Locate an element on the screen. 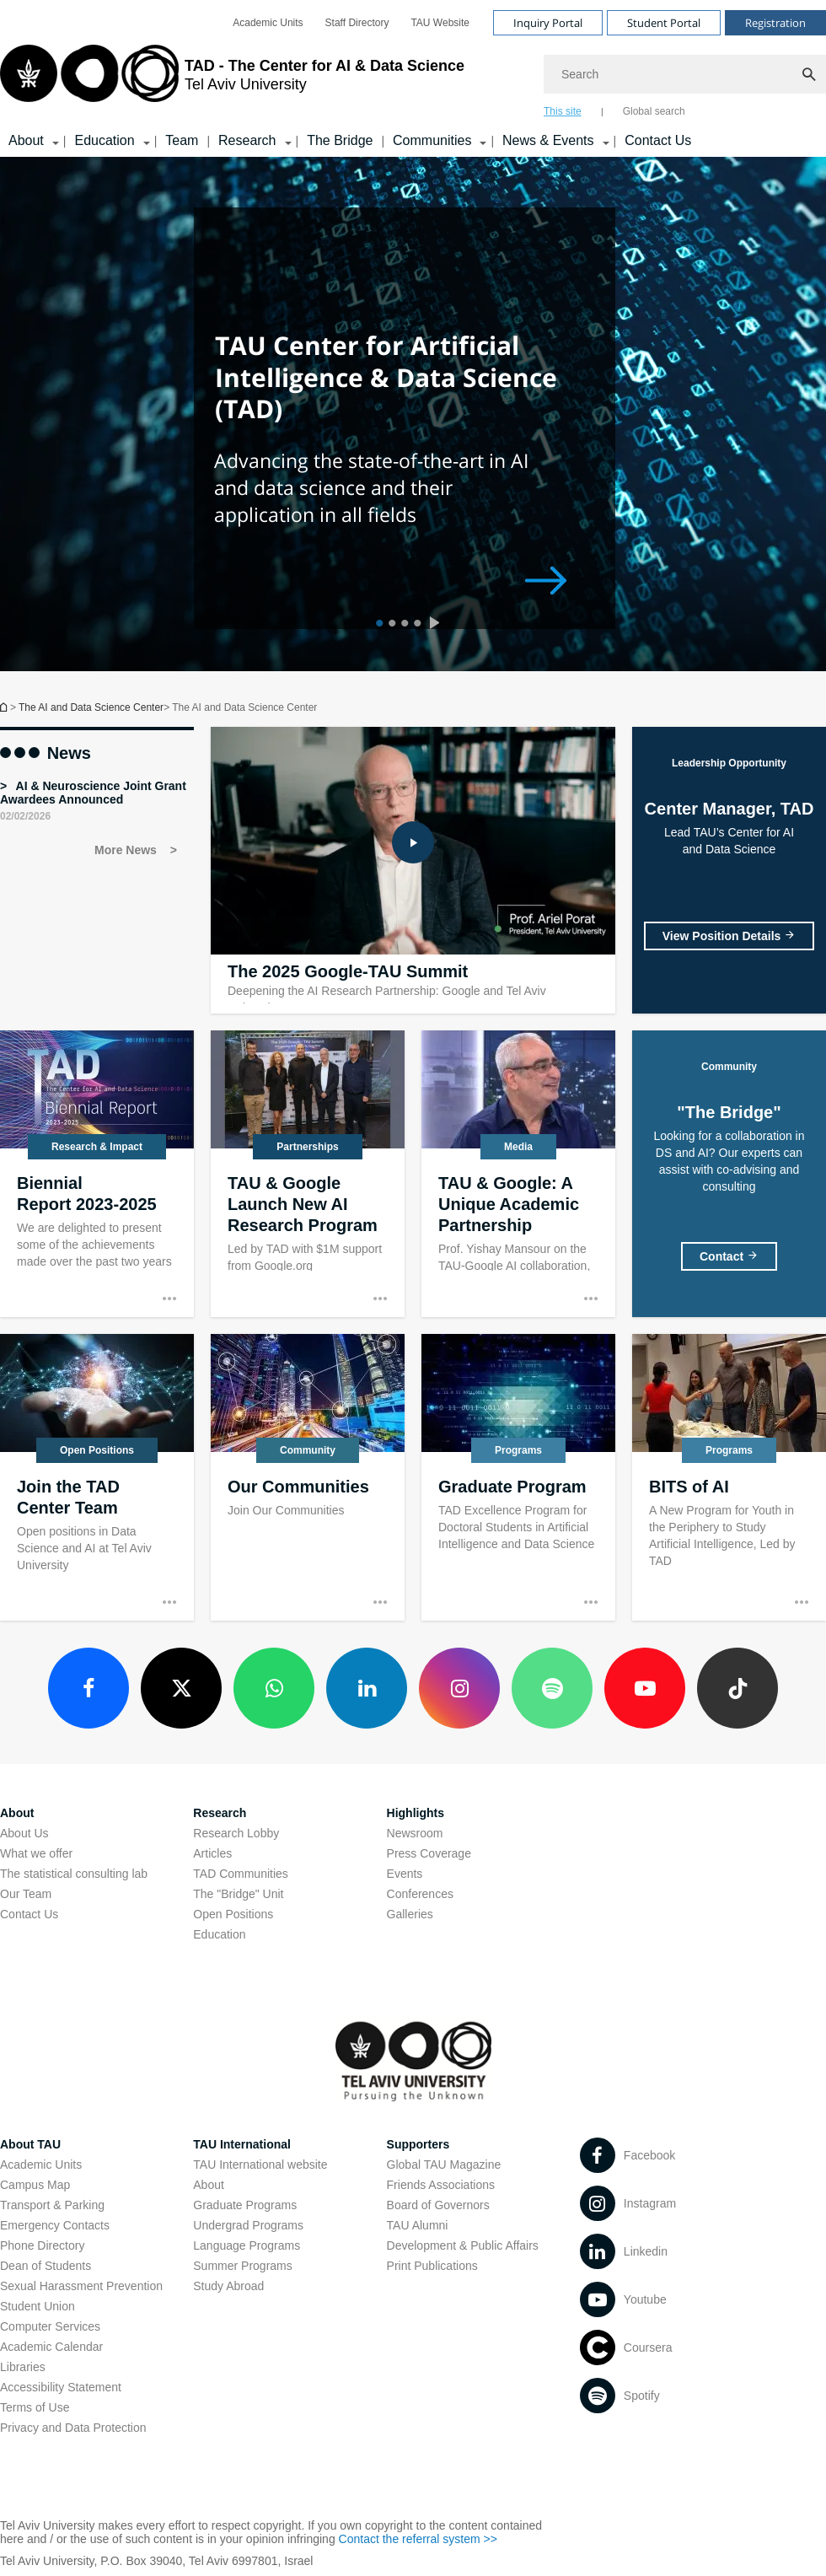 This screenshot has width=826, height=2576. [Join the TAD Center Team] is located at coordinates (97, 1477).